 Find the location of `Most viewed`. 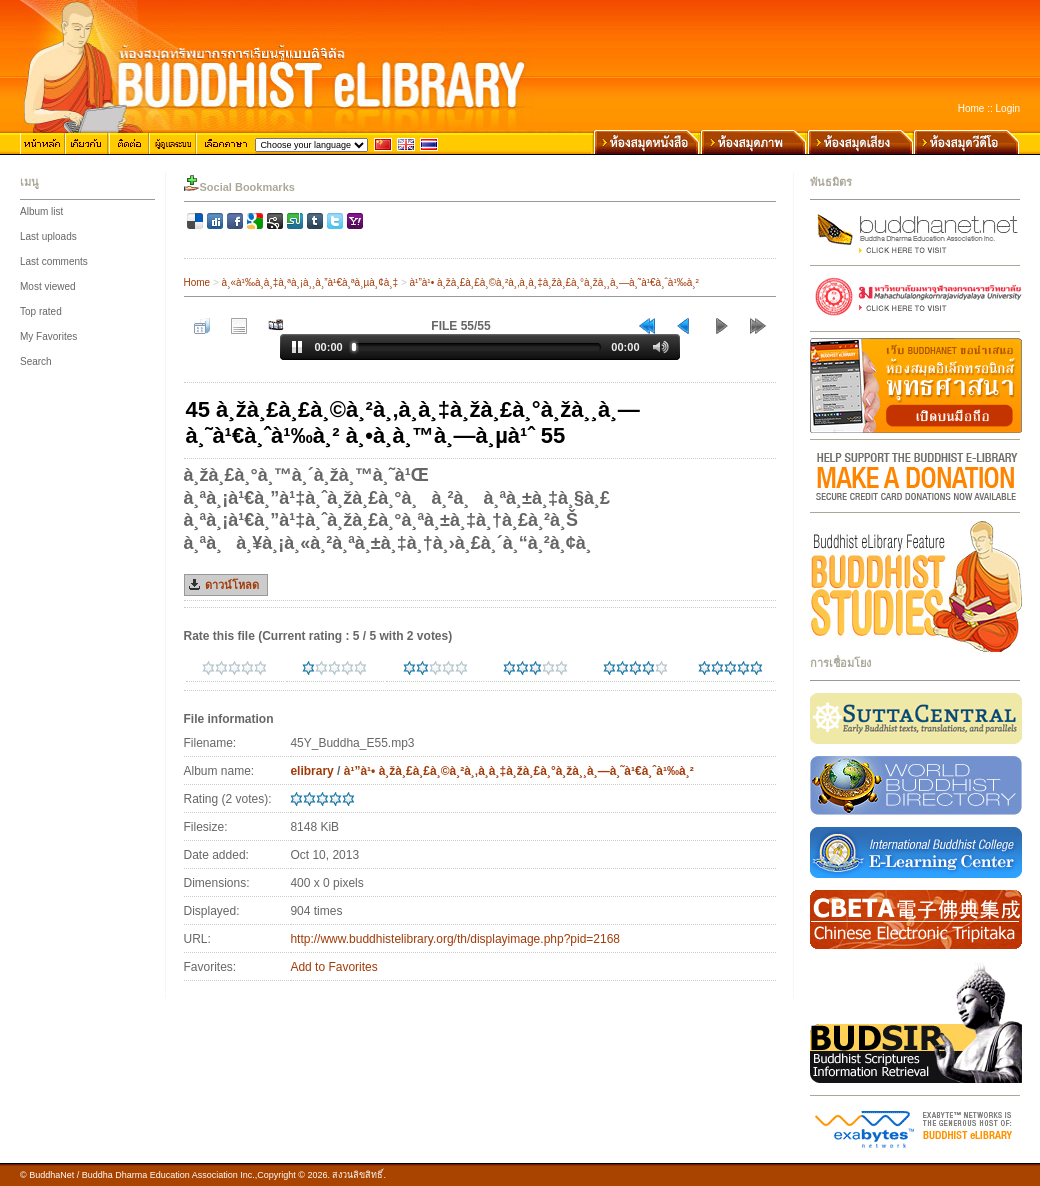

Most viewed is located at coordinates (48, 286).